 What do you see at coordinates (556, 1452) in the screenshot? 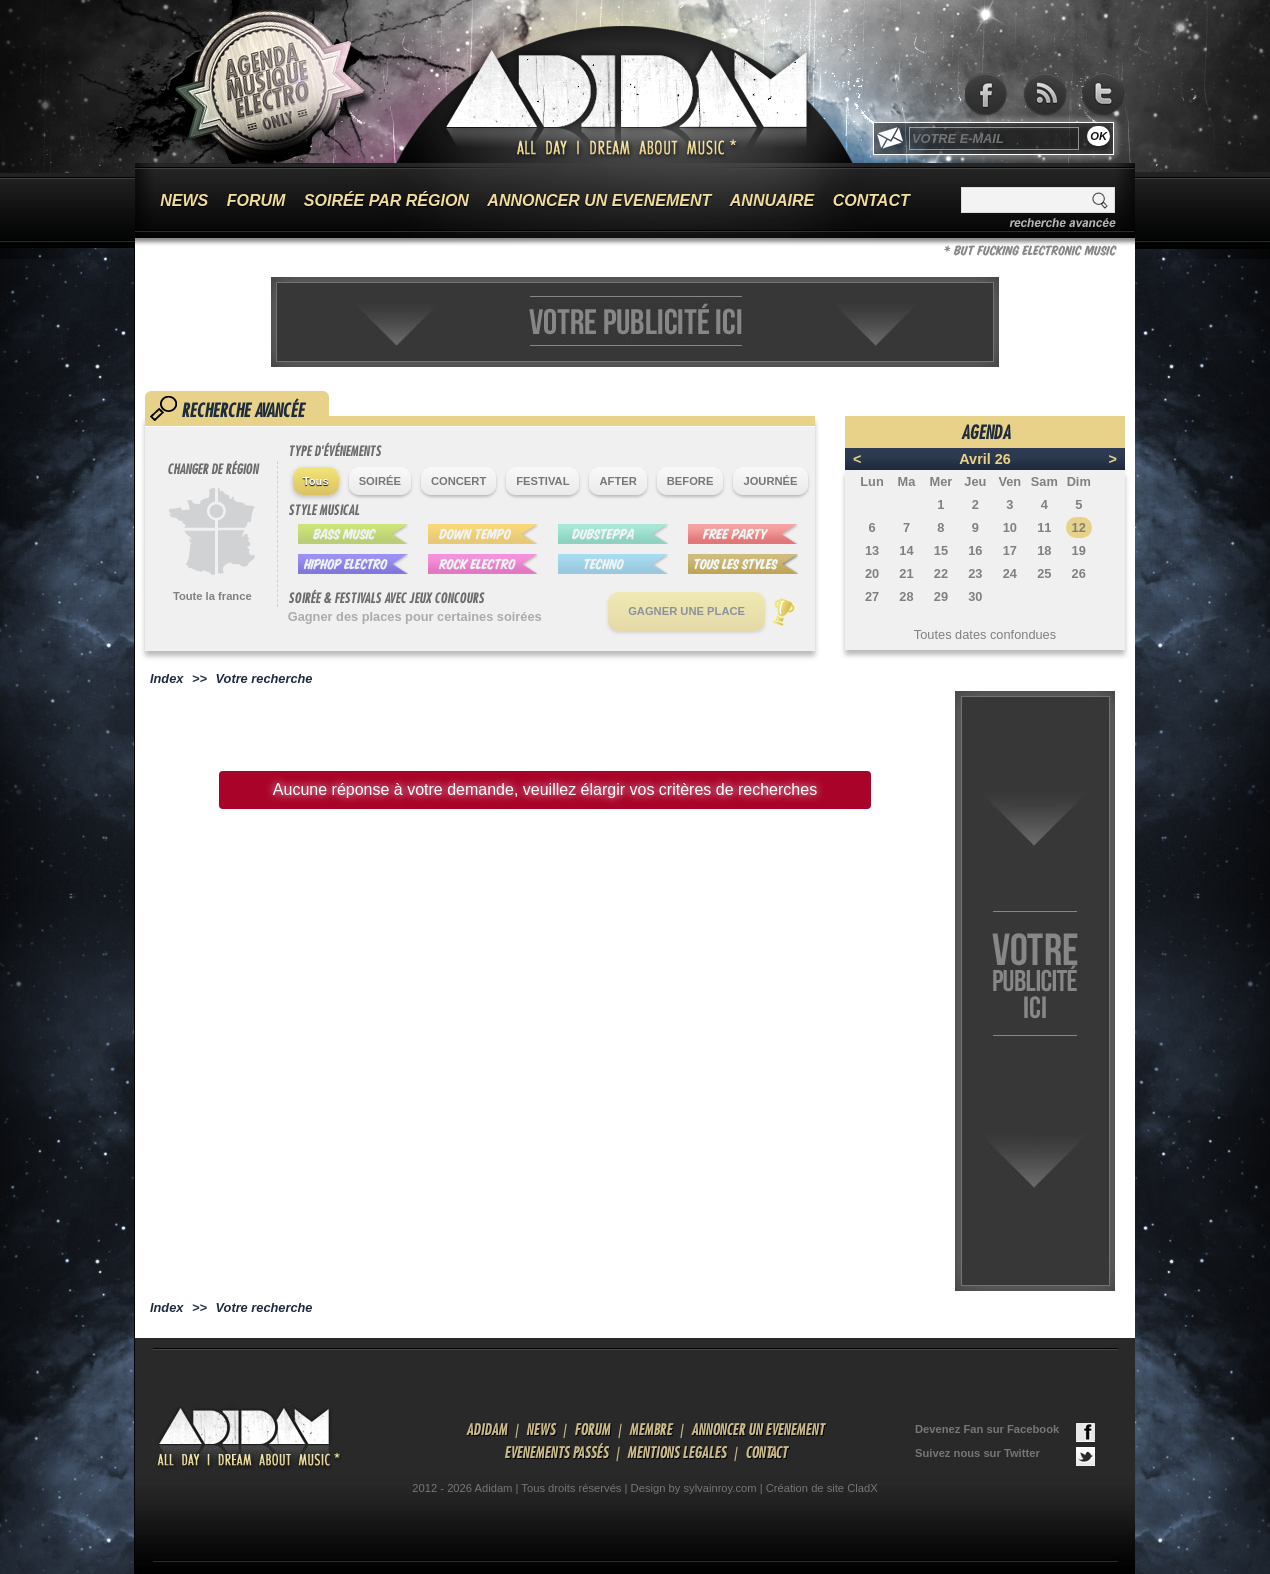
I see `EVENEMENTS PASSÉS` at bounding box center [556, 1452].